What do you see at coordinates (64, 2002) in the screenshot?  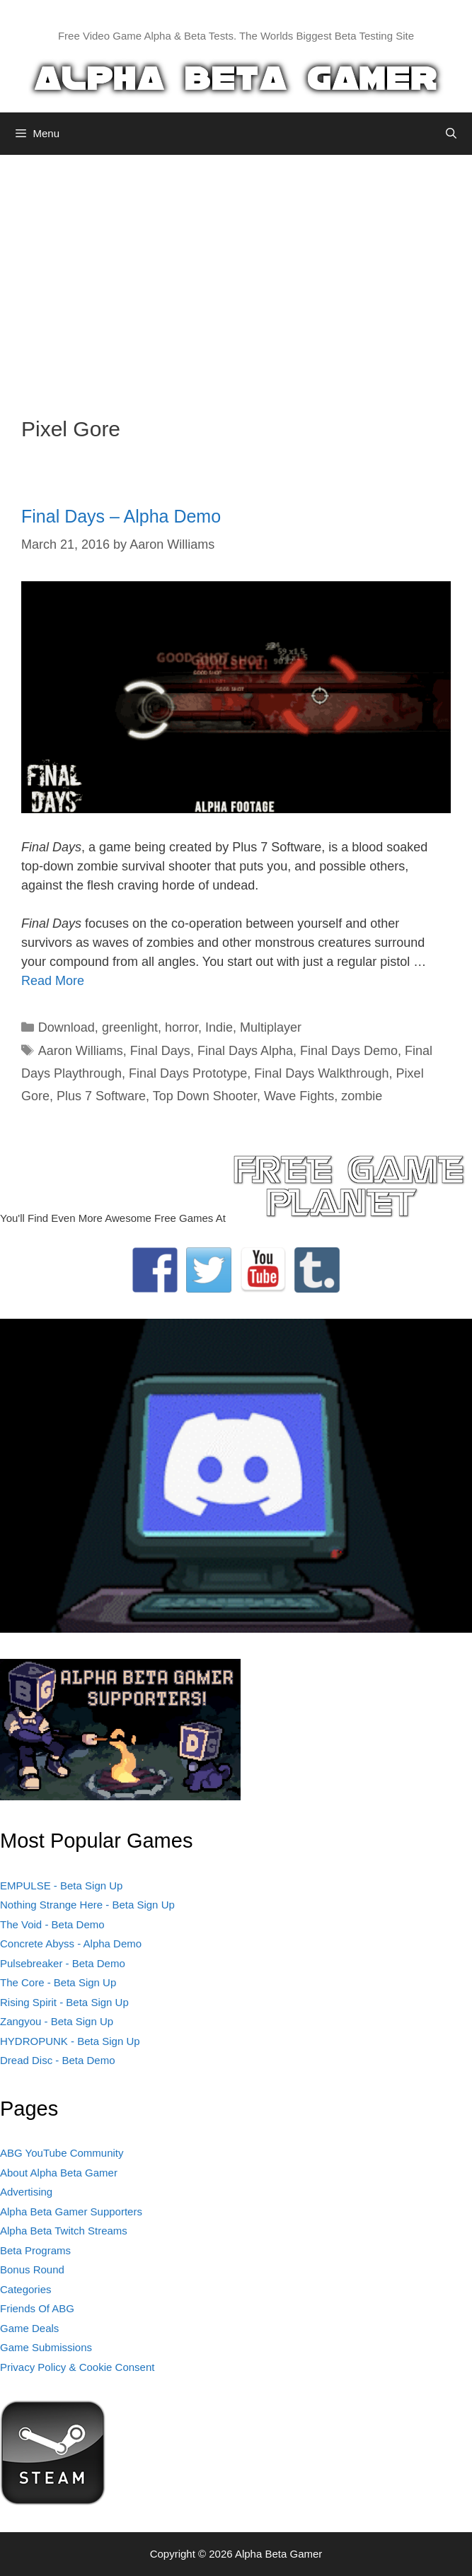 I see `Rising Spirit - Beta Sign Up` at bounding box center [64, 2002].